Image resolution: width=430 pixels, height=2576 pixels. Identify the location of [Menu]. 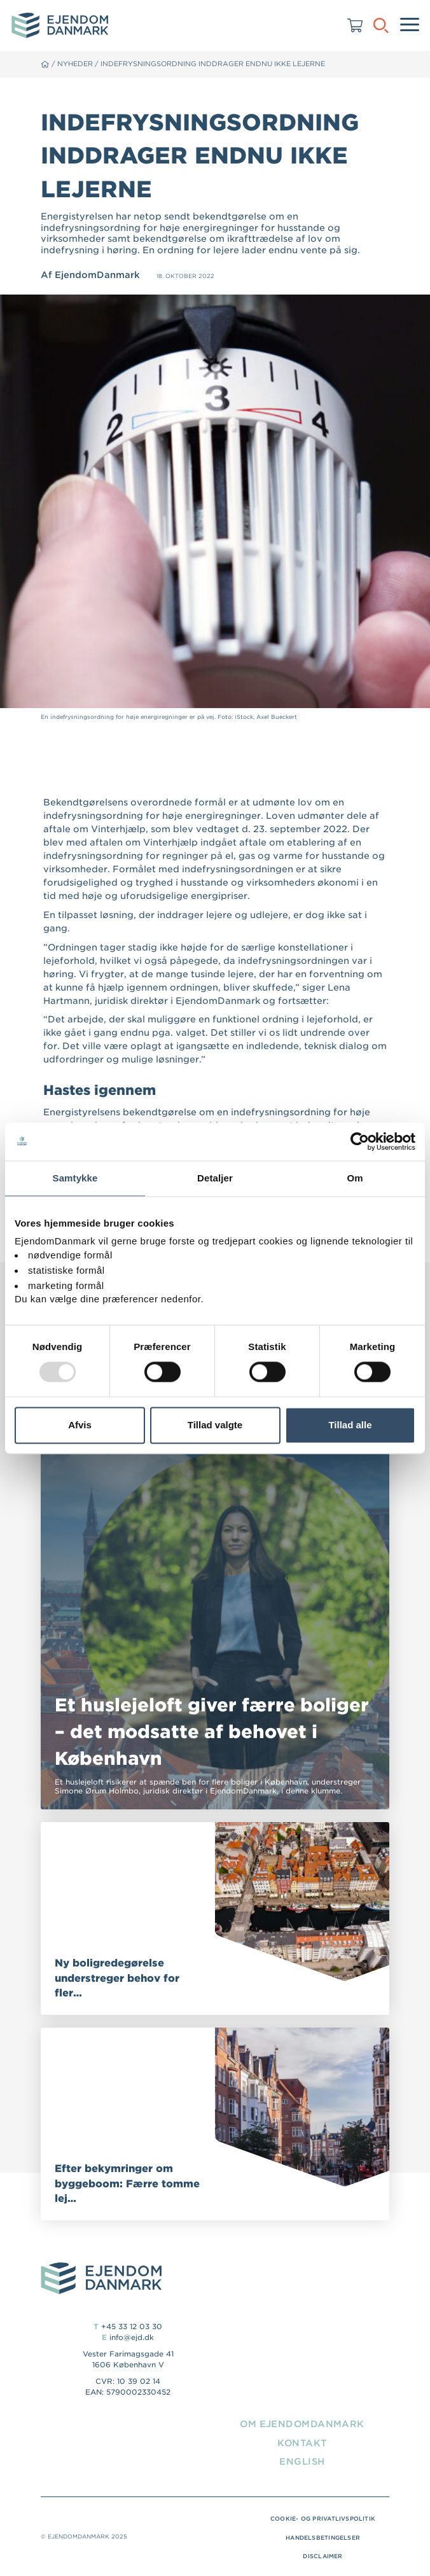
(409, 25).